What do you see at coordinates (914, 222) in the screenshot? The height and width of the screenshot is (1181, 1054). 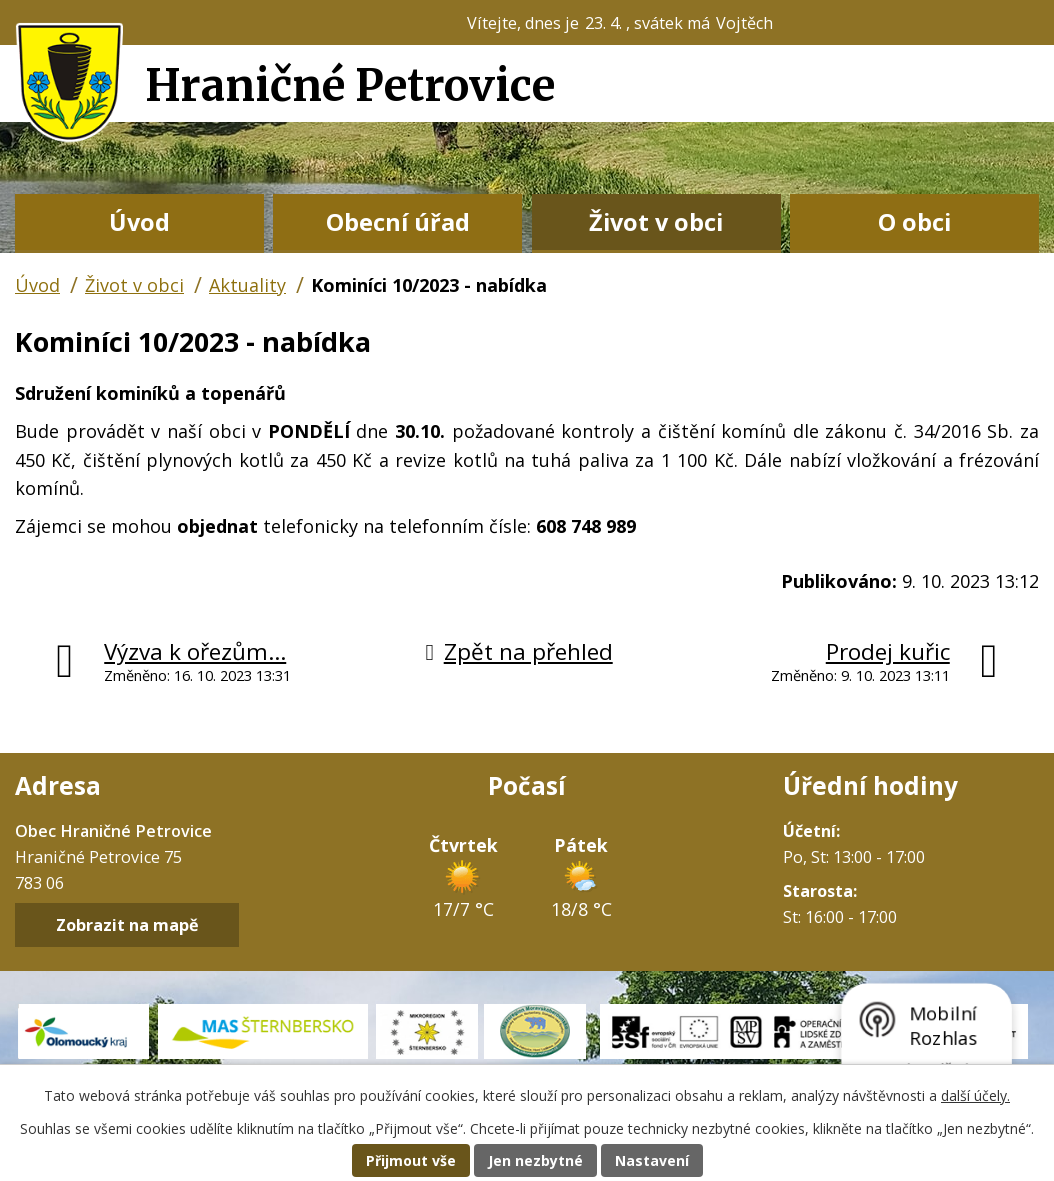 I see `O obci` at bounding box center [914, 222].